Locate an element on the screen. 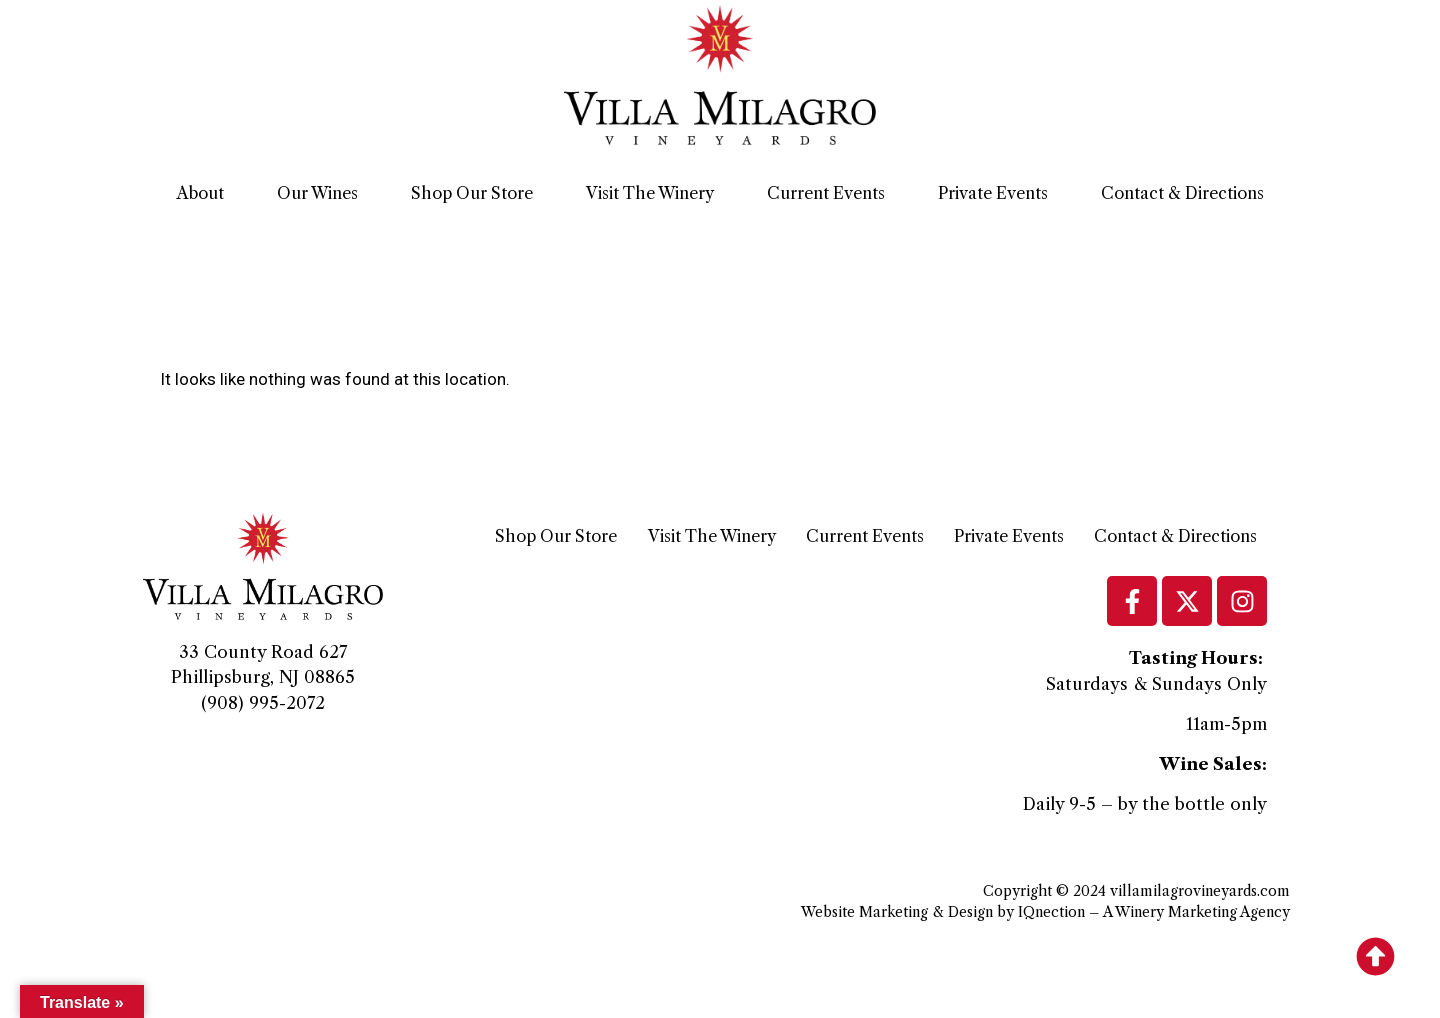 Image resolution: width=1440 pixels, height=1018 pixels. Our Wines is located at coordinates (317, 193).